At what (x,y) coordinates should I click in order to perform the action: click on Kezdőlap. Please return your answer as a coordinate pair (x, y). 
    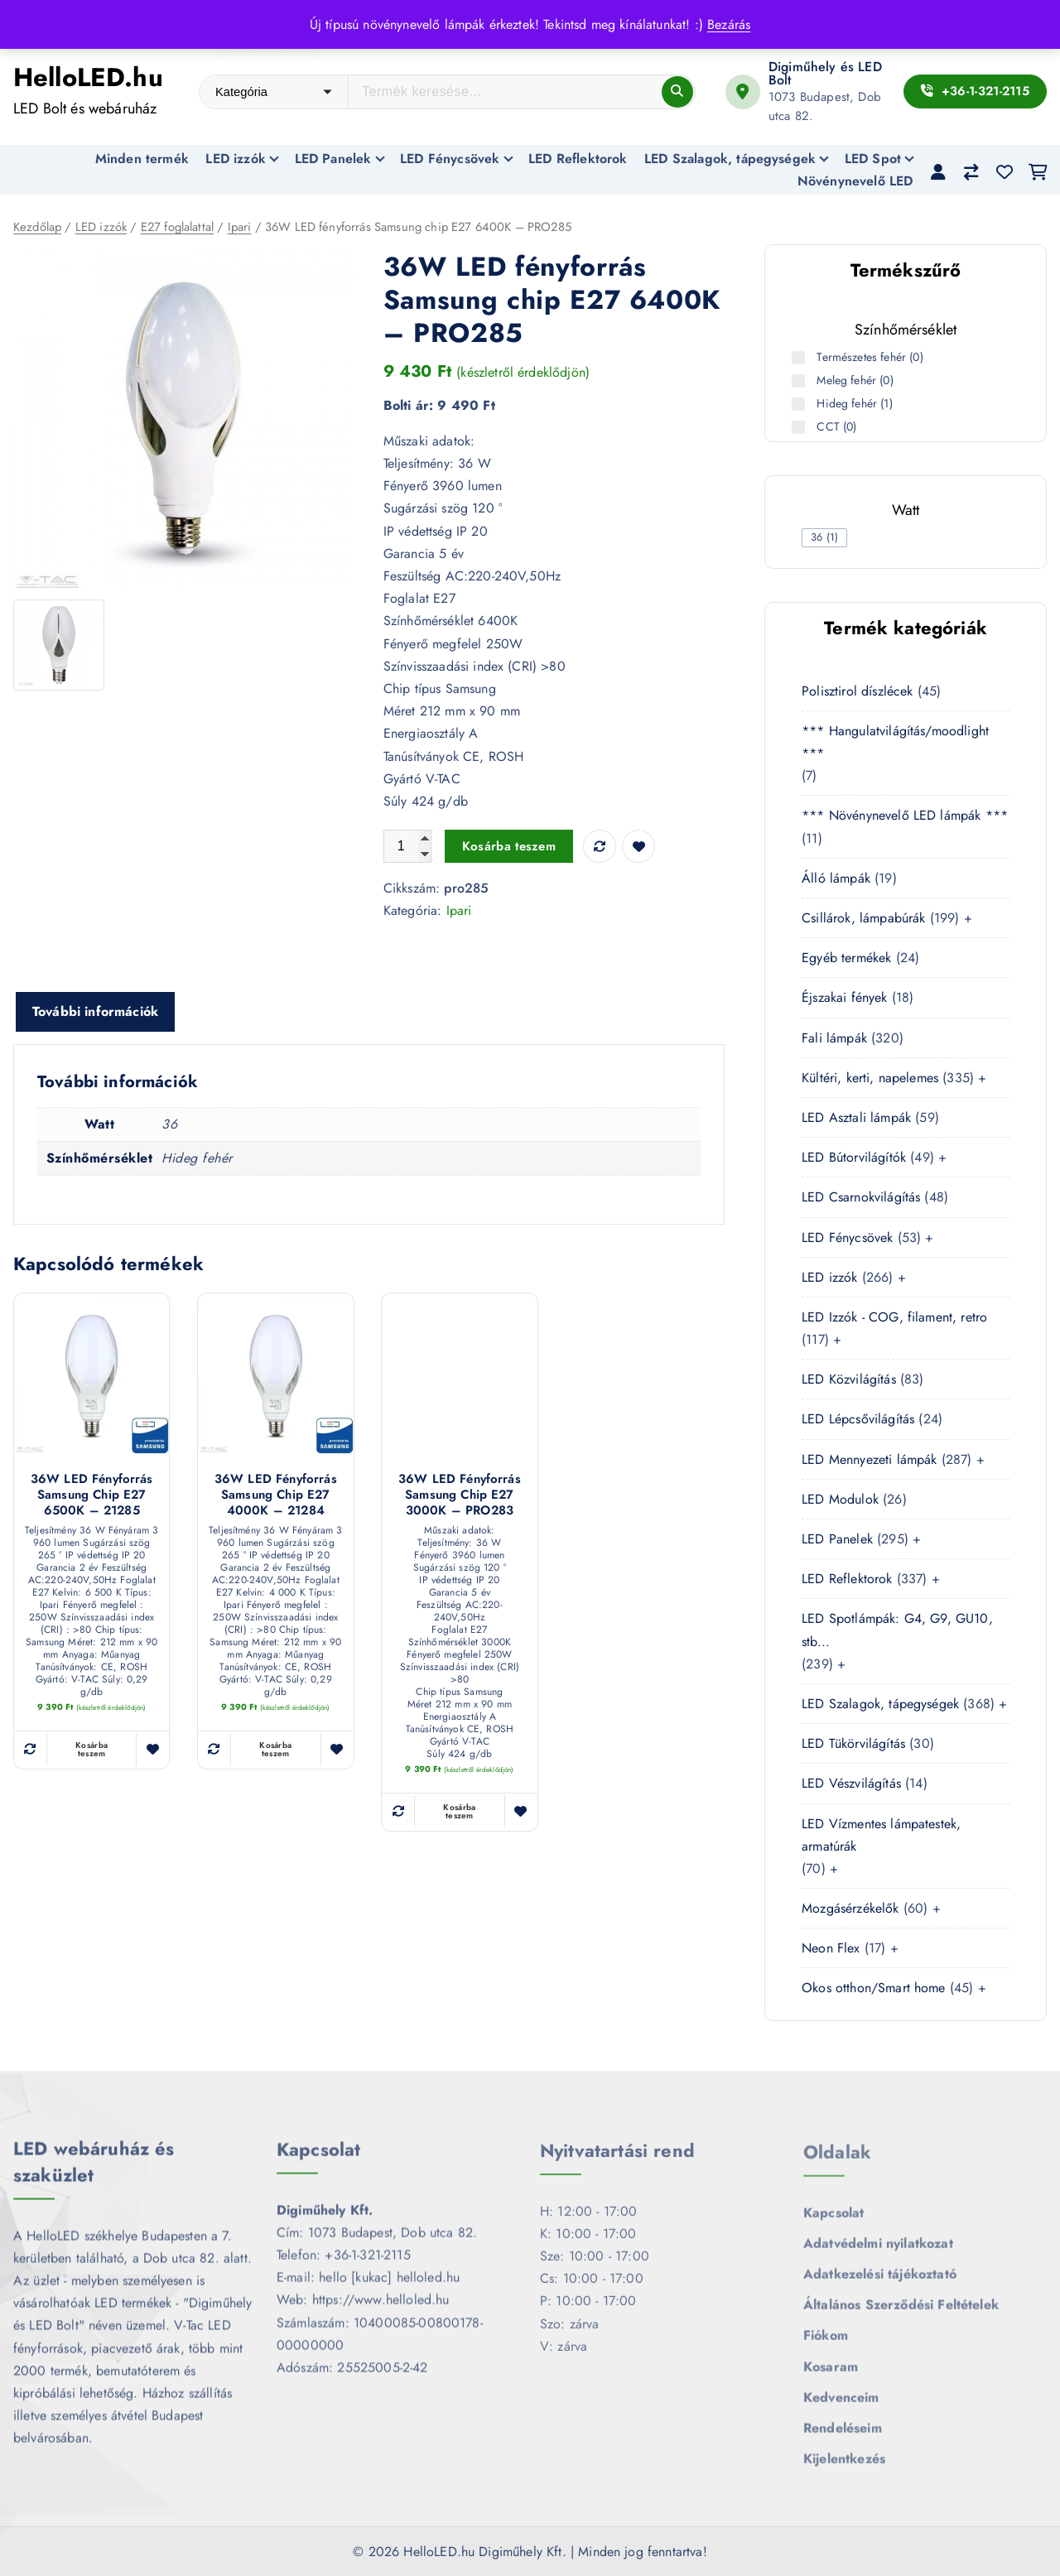
    Looking at the image, I should click on (37, 228).